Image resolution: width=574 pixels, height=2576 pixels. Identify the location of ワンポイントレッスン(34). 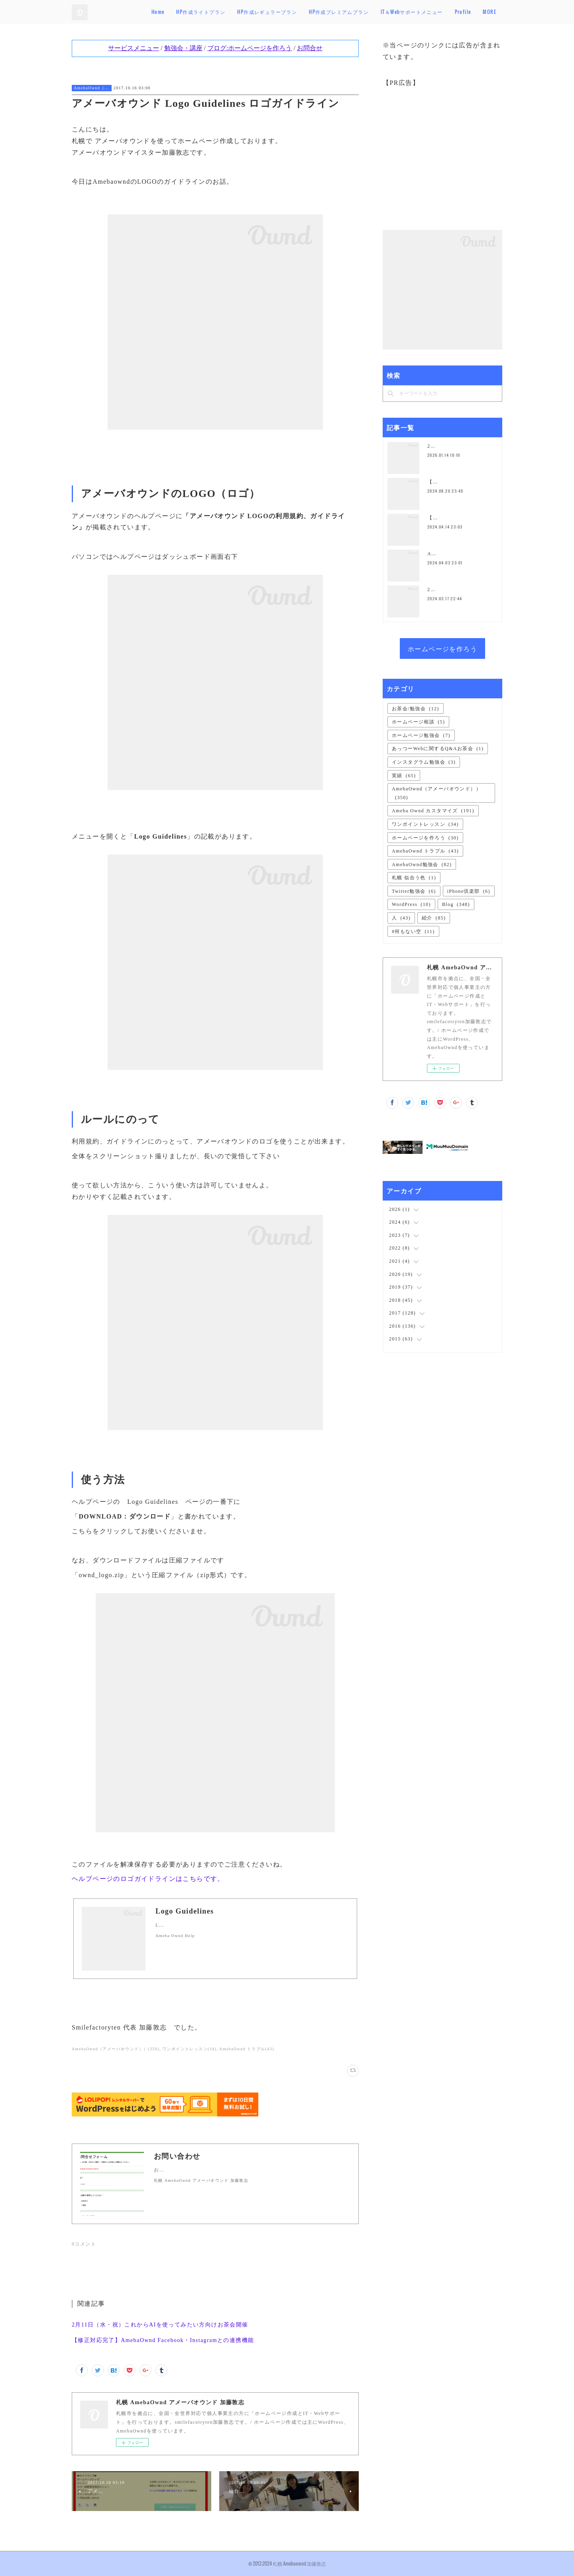
(189, 2049).